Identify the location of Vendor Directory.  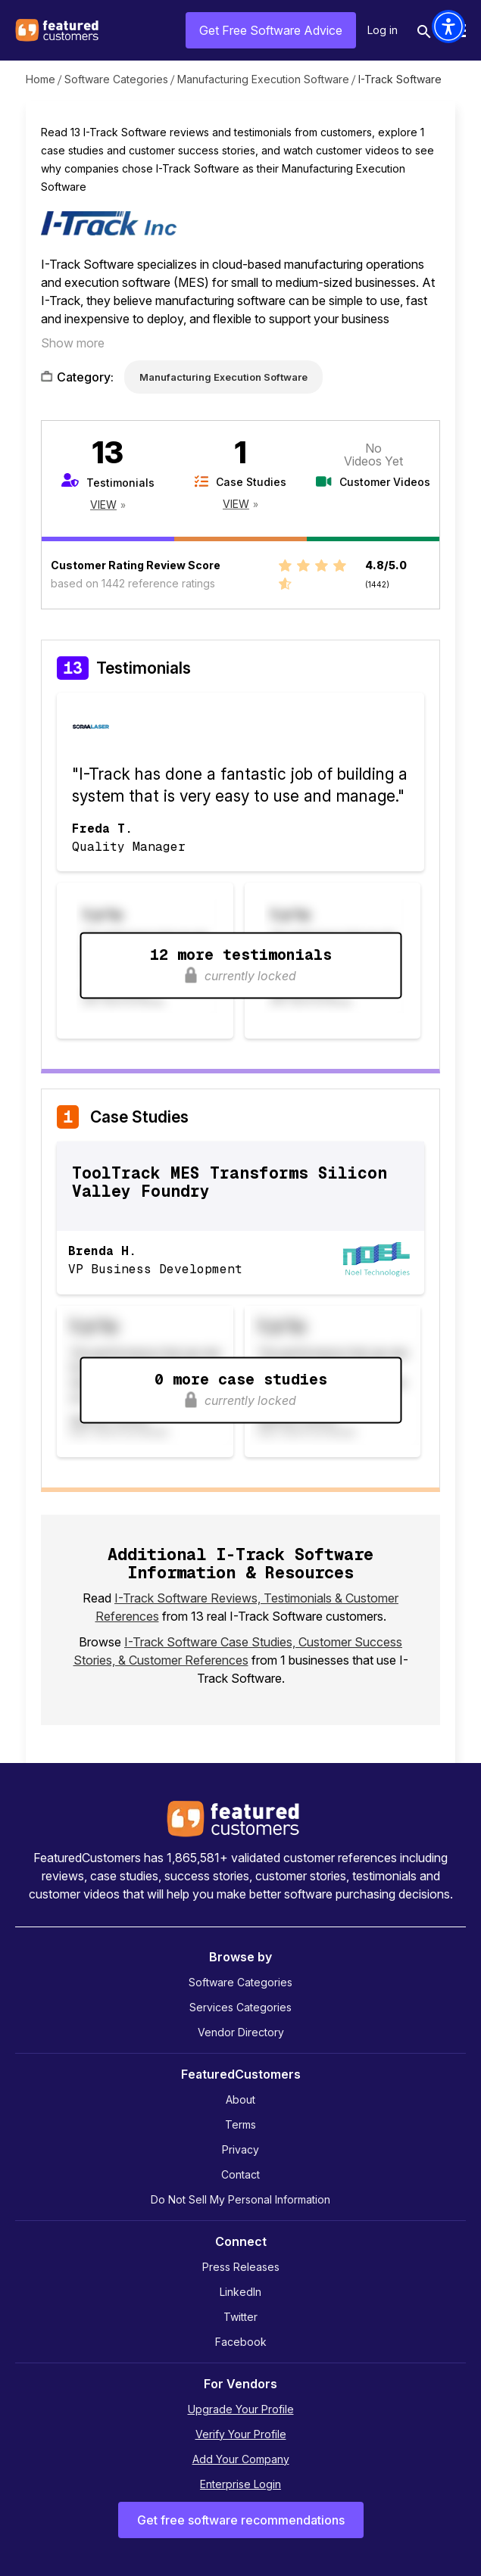
(241, 2032).